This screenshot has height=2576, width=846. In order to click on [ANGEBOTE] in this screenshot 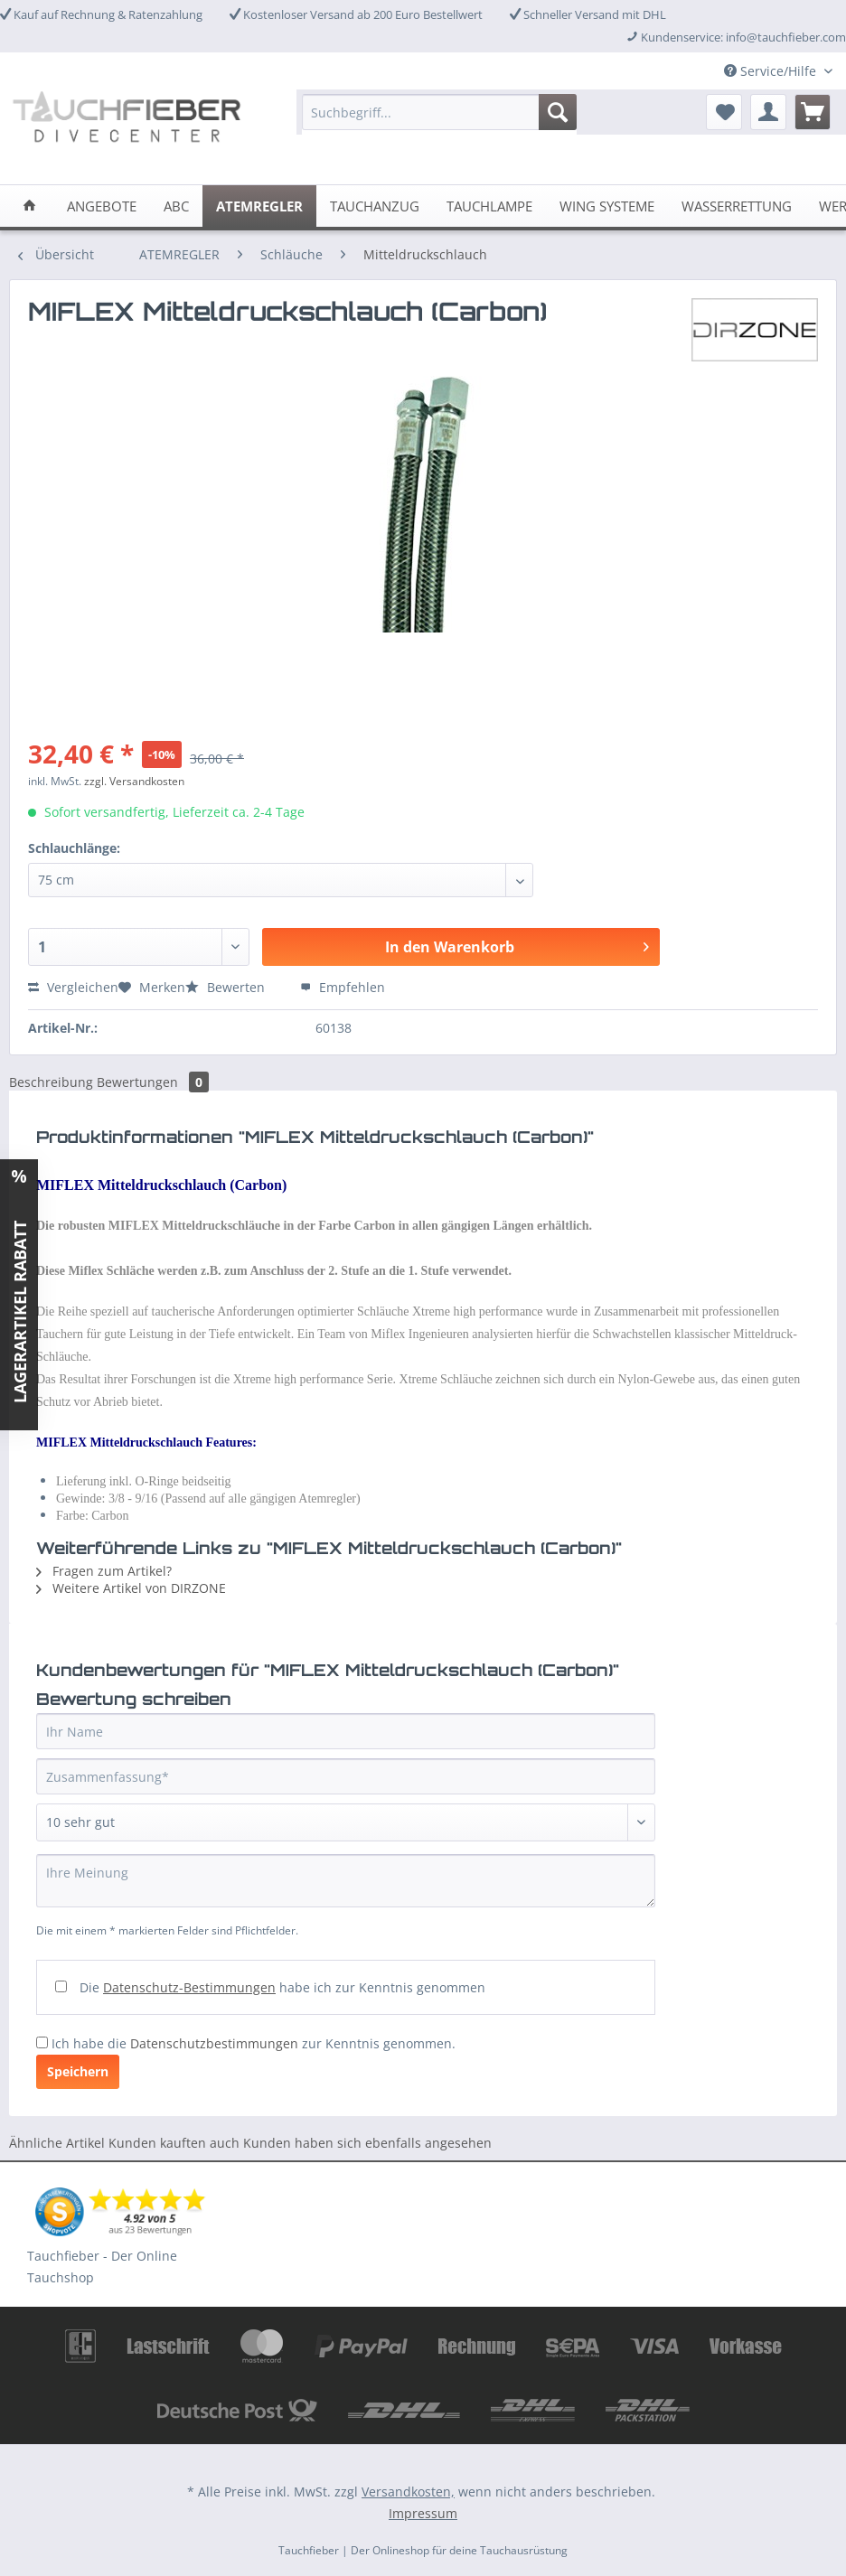, I will do `click(101, 206)`.